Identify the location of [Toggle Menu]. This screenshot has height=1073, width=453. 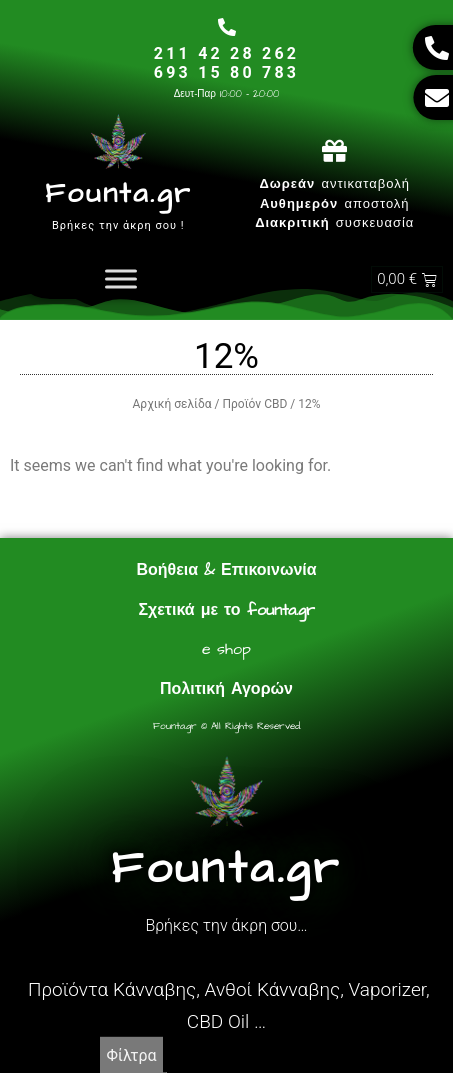
(121, 279).